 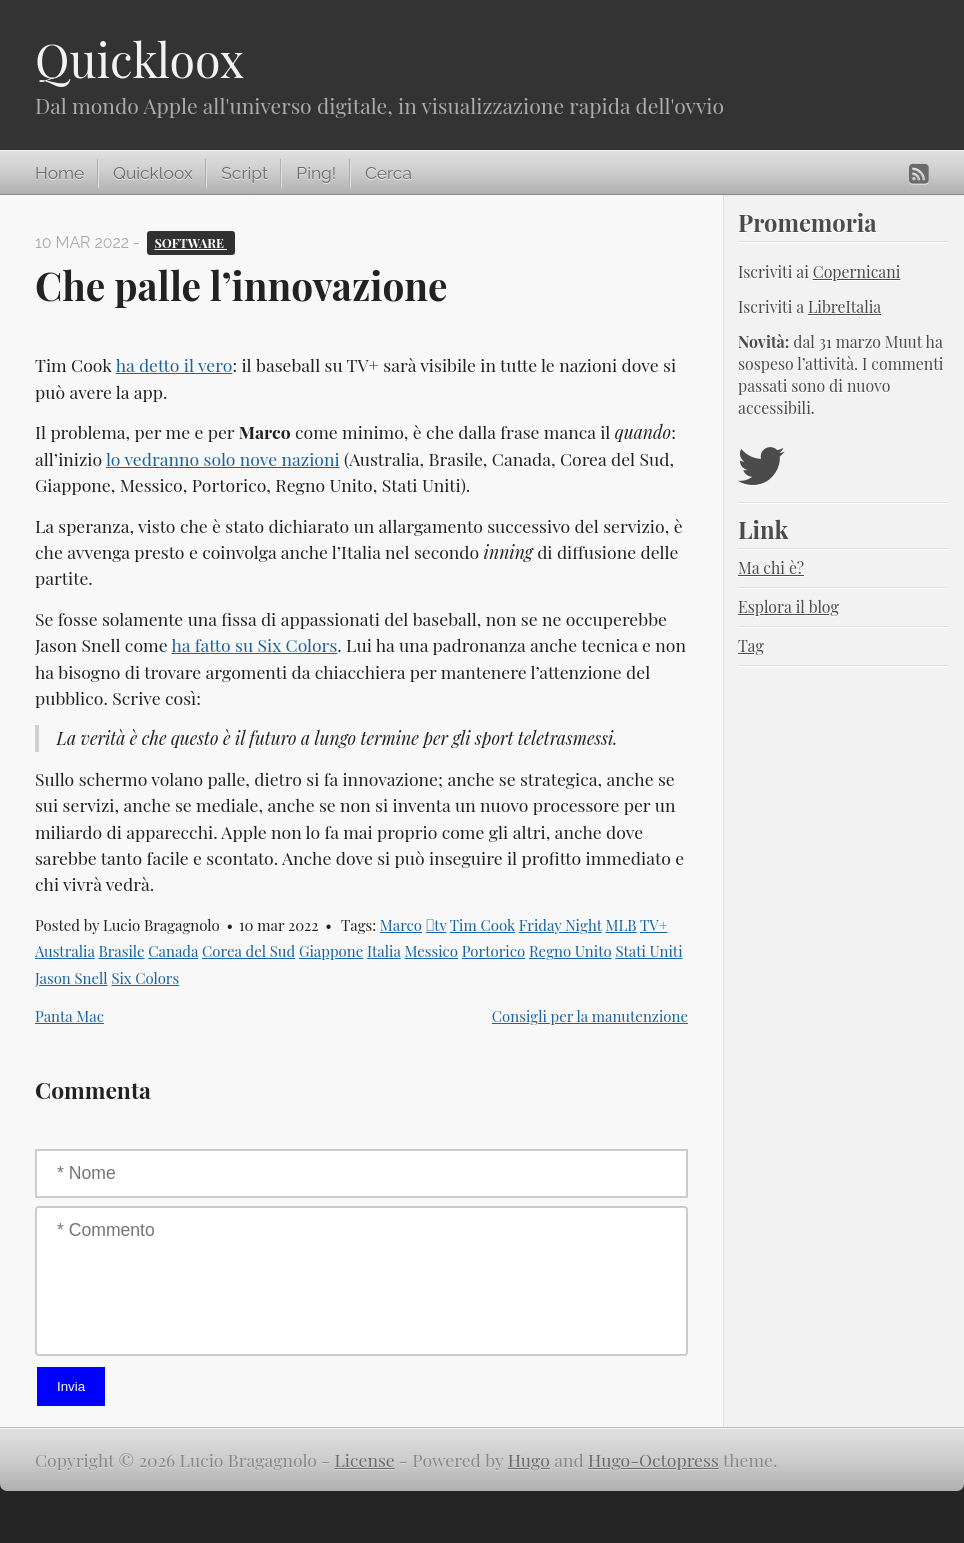 I want to click on Tag, so click(x=751, y=645).